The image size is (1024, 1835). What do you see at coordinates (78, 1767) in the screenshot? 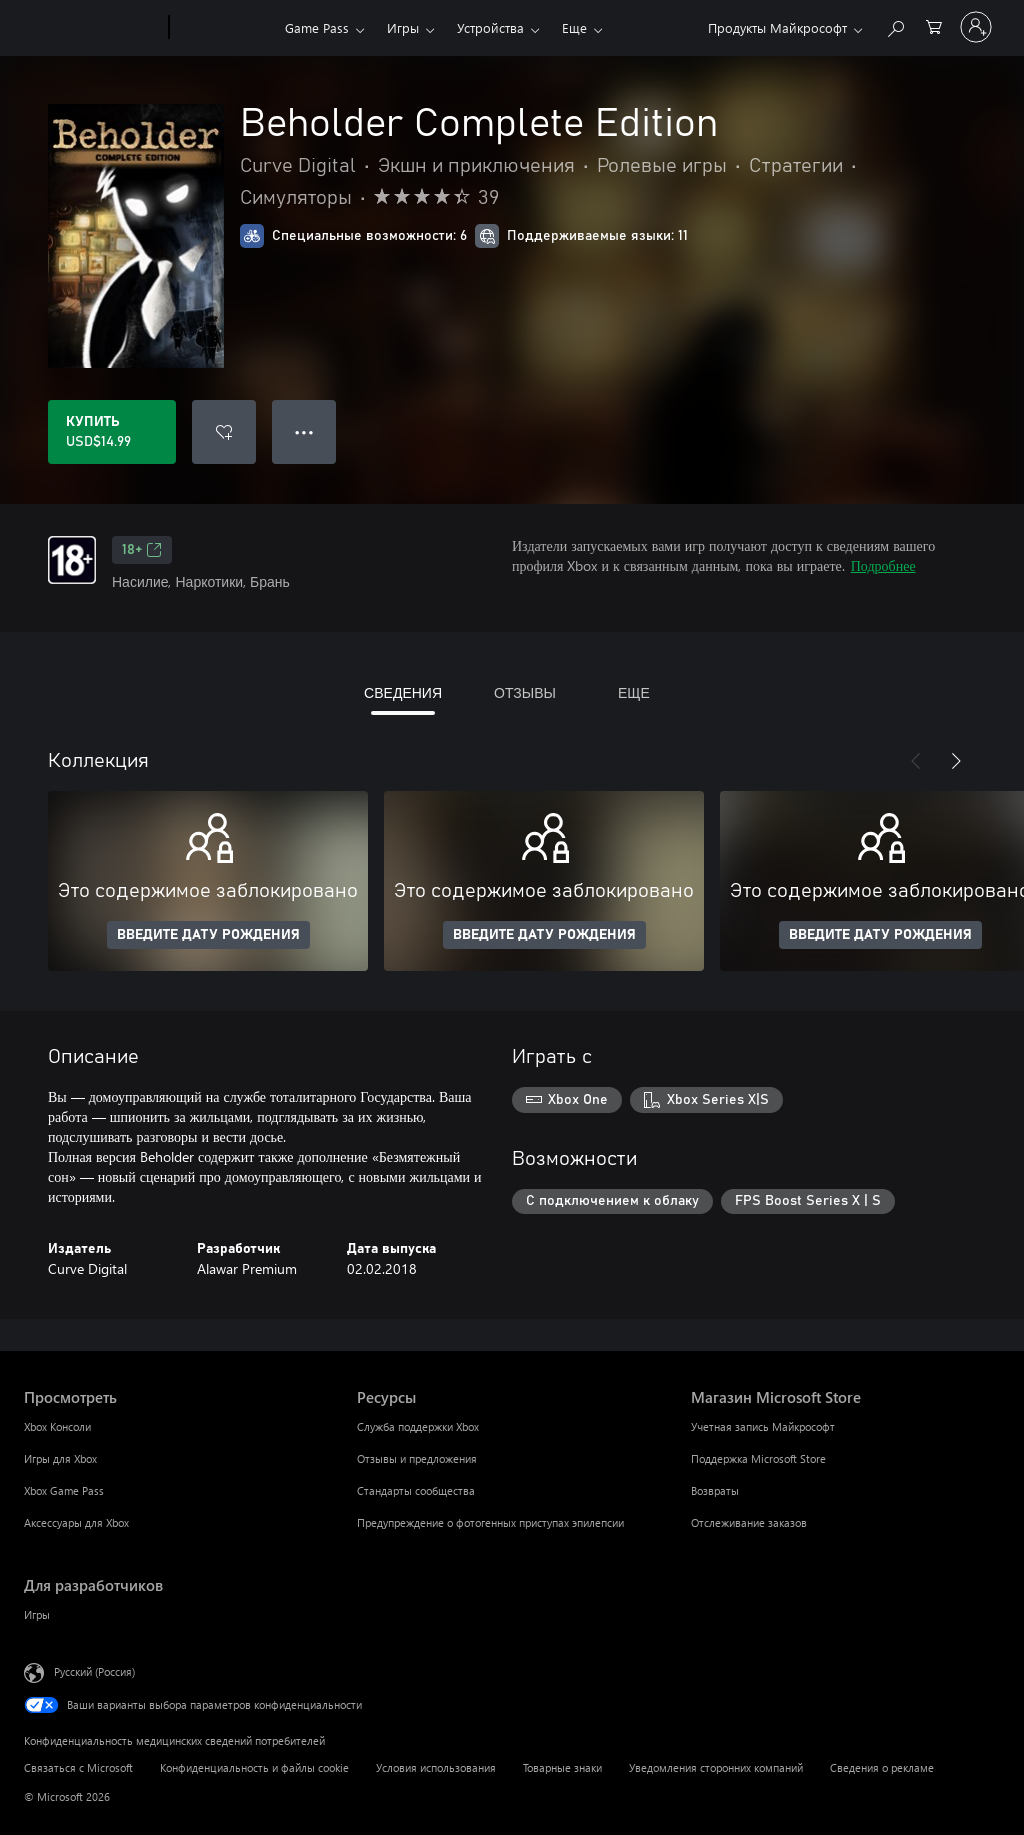
I see `Связаться с Microsoft` at bounding box center [78, 1767].